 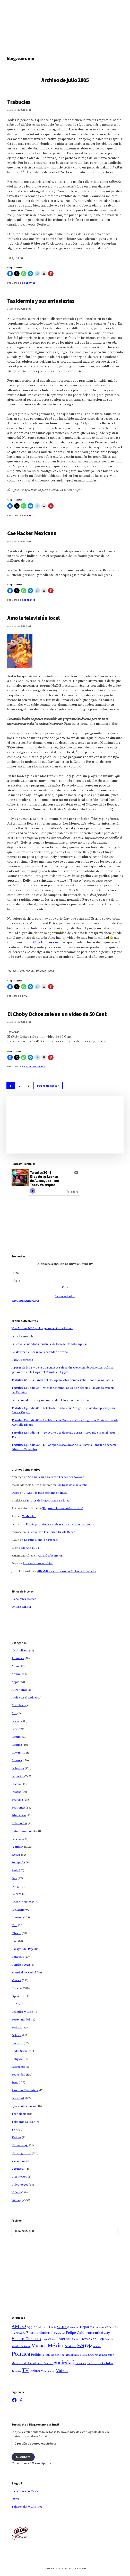 I want to click on iPhone [iPhone (26 elementos)], so click(x=75, y=2339).